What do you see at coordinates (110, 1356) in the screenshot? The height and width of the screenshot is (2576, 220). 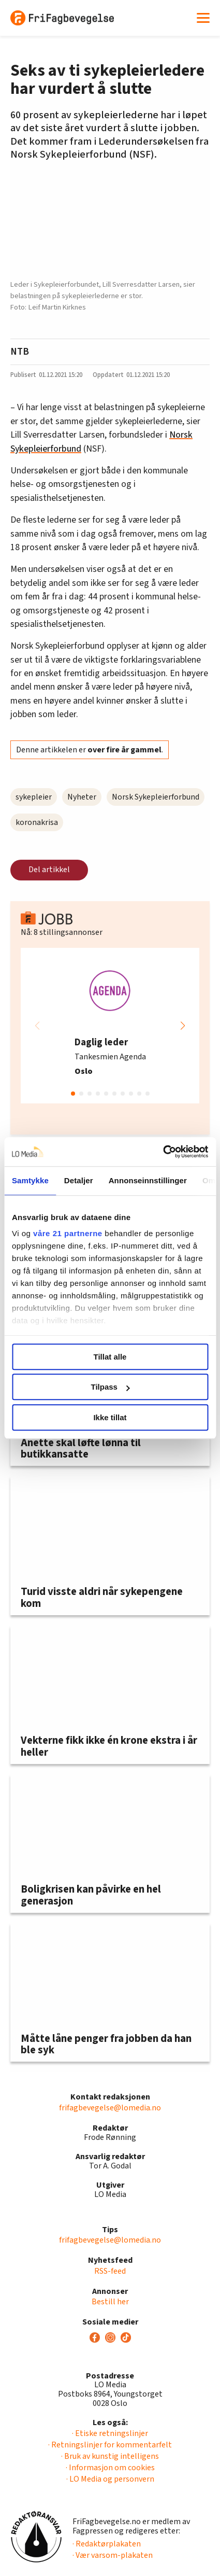 I see `Tillat alle` at bounding box center [110, 1356].